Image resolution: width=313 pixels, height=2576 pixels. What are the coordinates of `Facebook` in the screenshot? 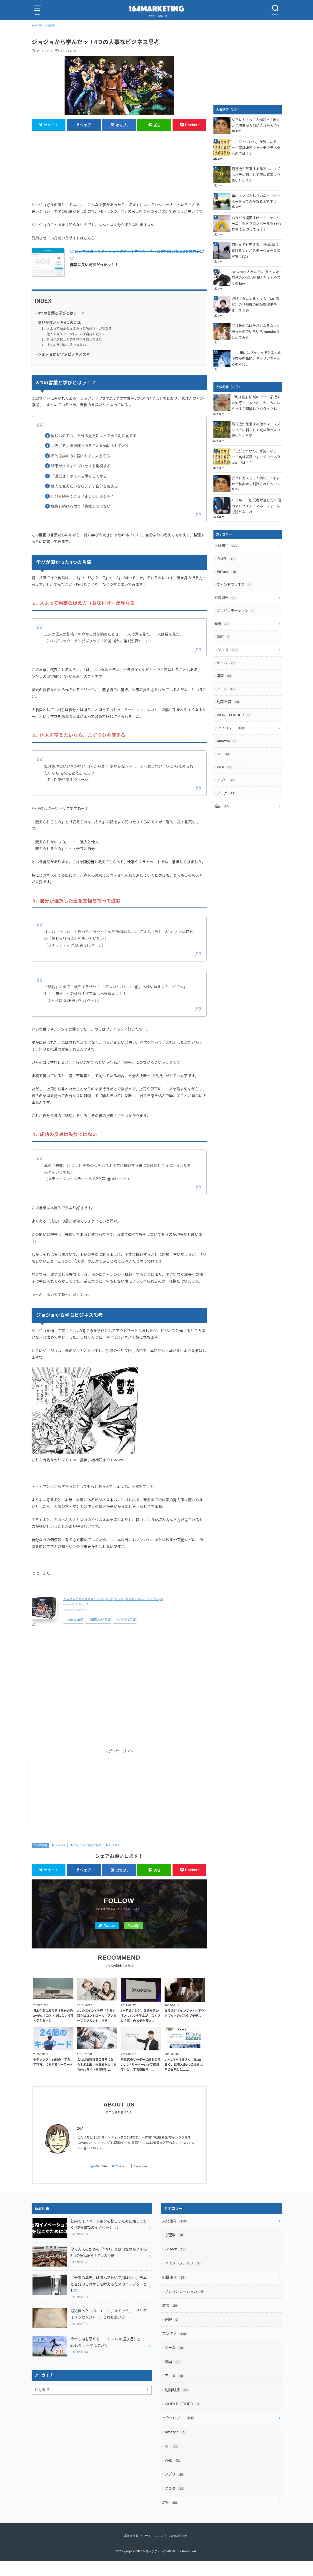 It's located at (141, 2181).